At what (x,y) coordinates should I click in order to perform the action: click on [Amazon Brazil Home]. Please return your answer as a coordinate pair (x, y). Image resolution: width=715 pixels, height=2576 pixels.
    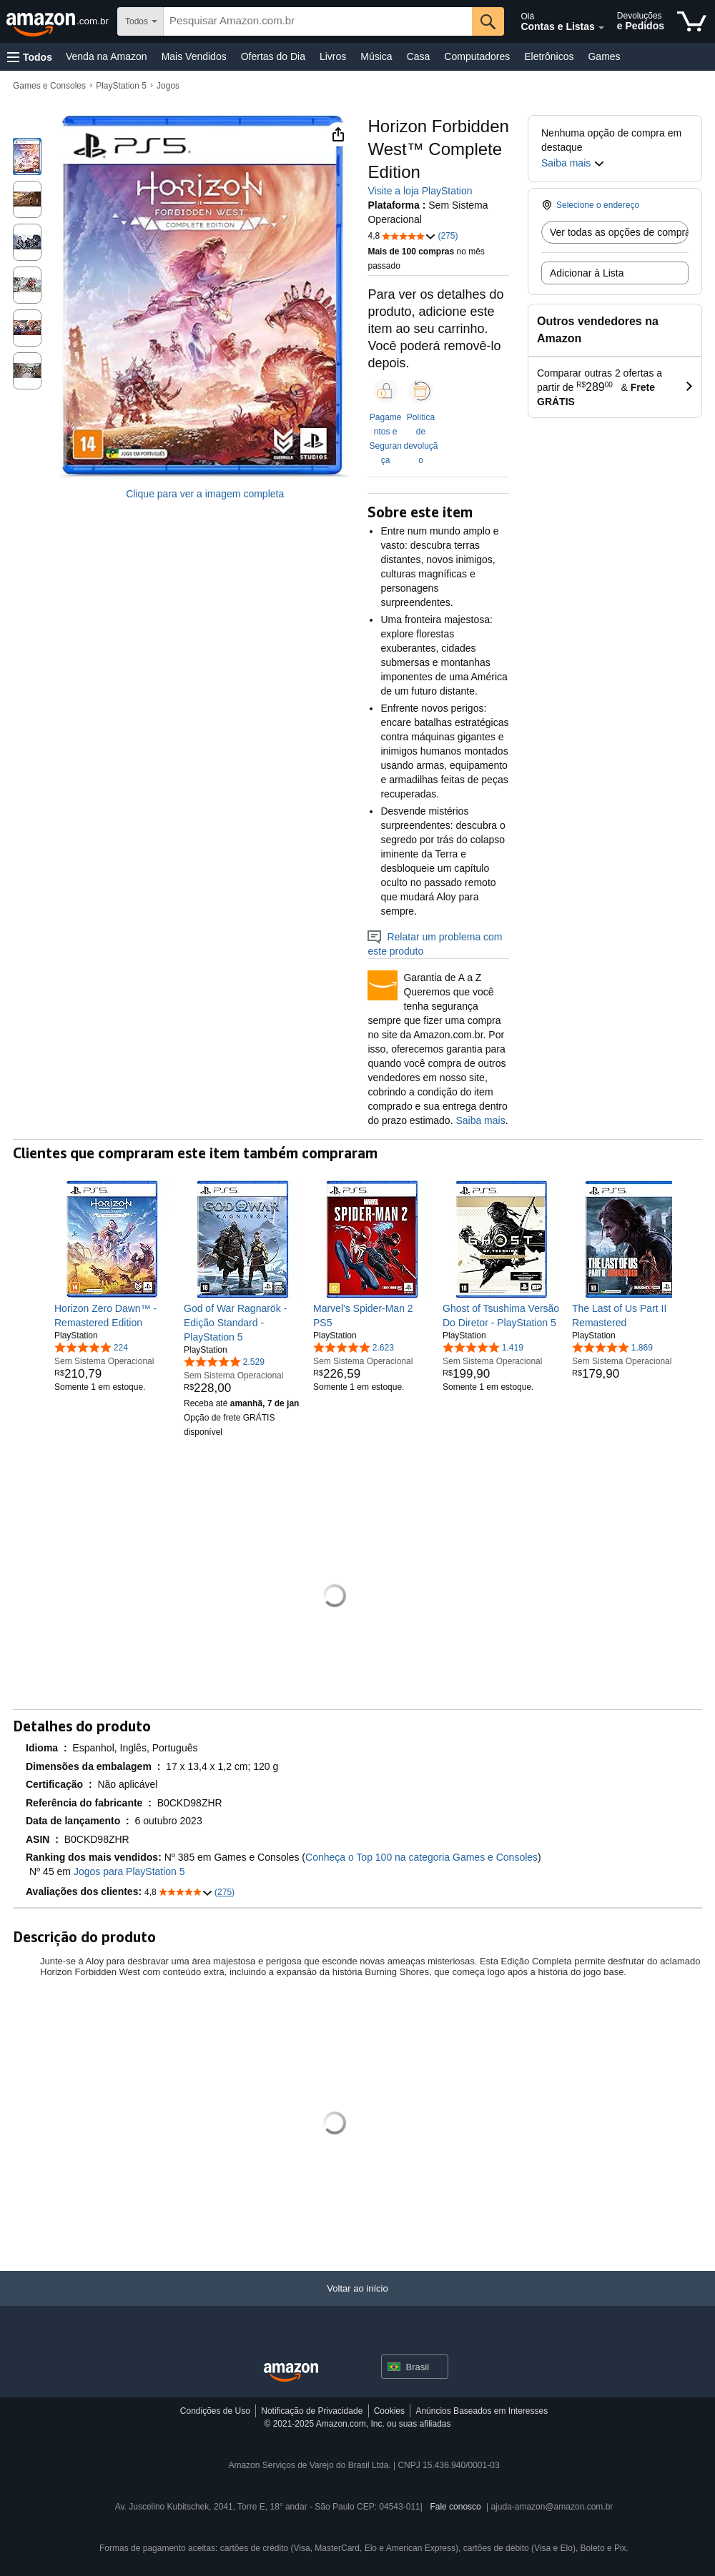
    Looking at the image, I should click on (291, 2372).